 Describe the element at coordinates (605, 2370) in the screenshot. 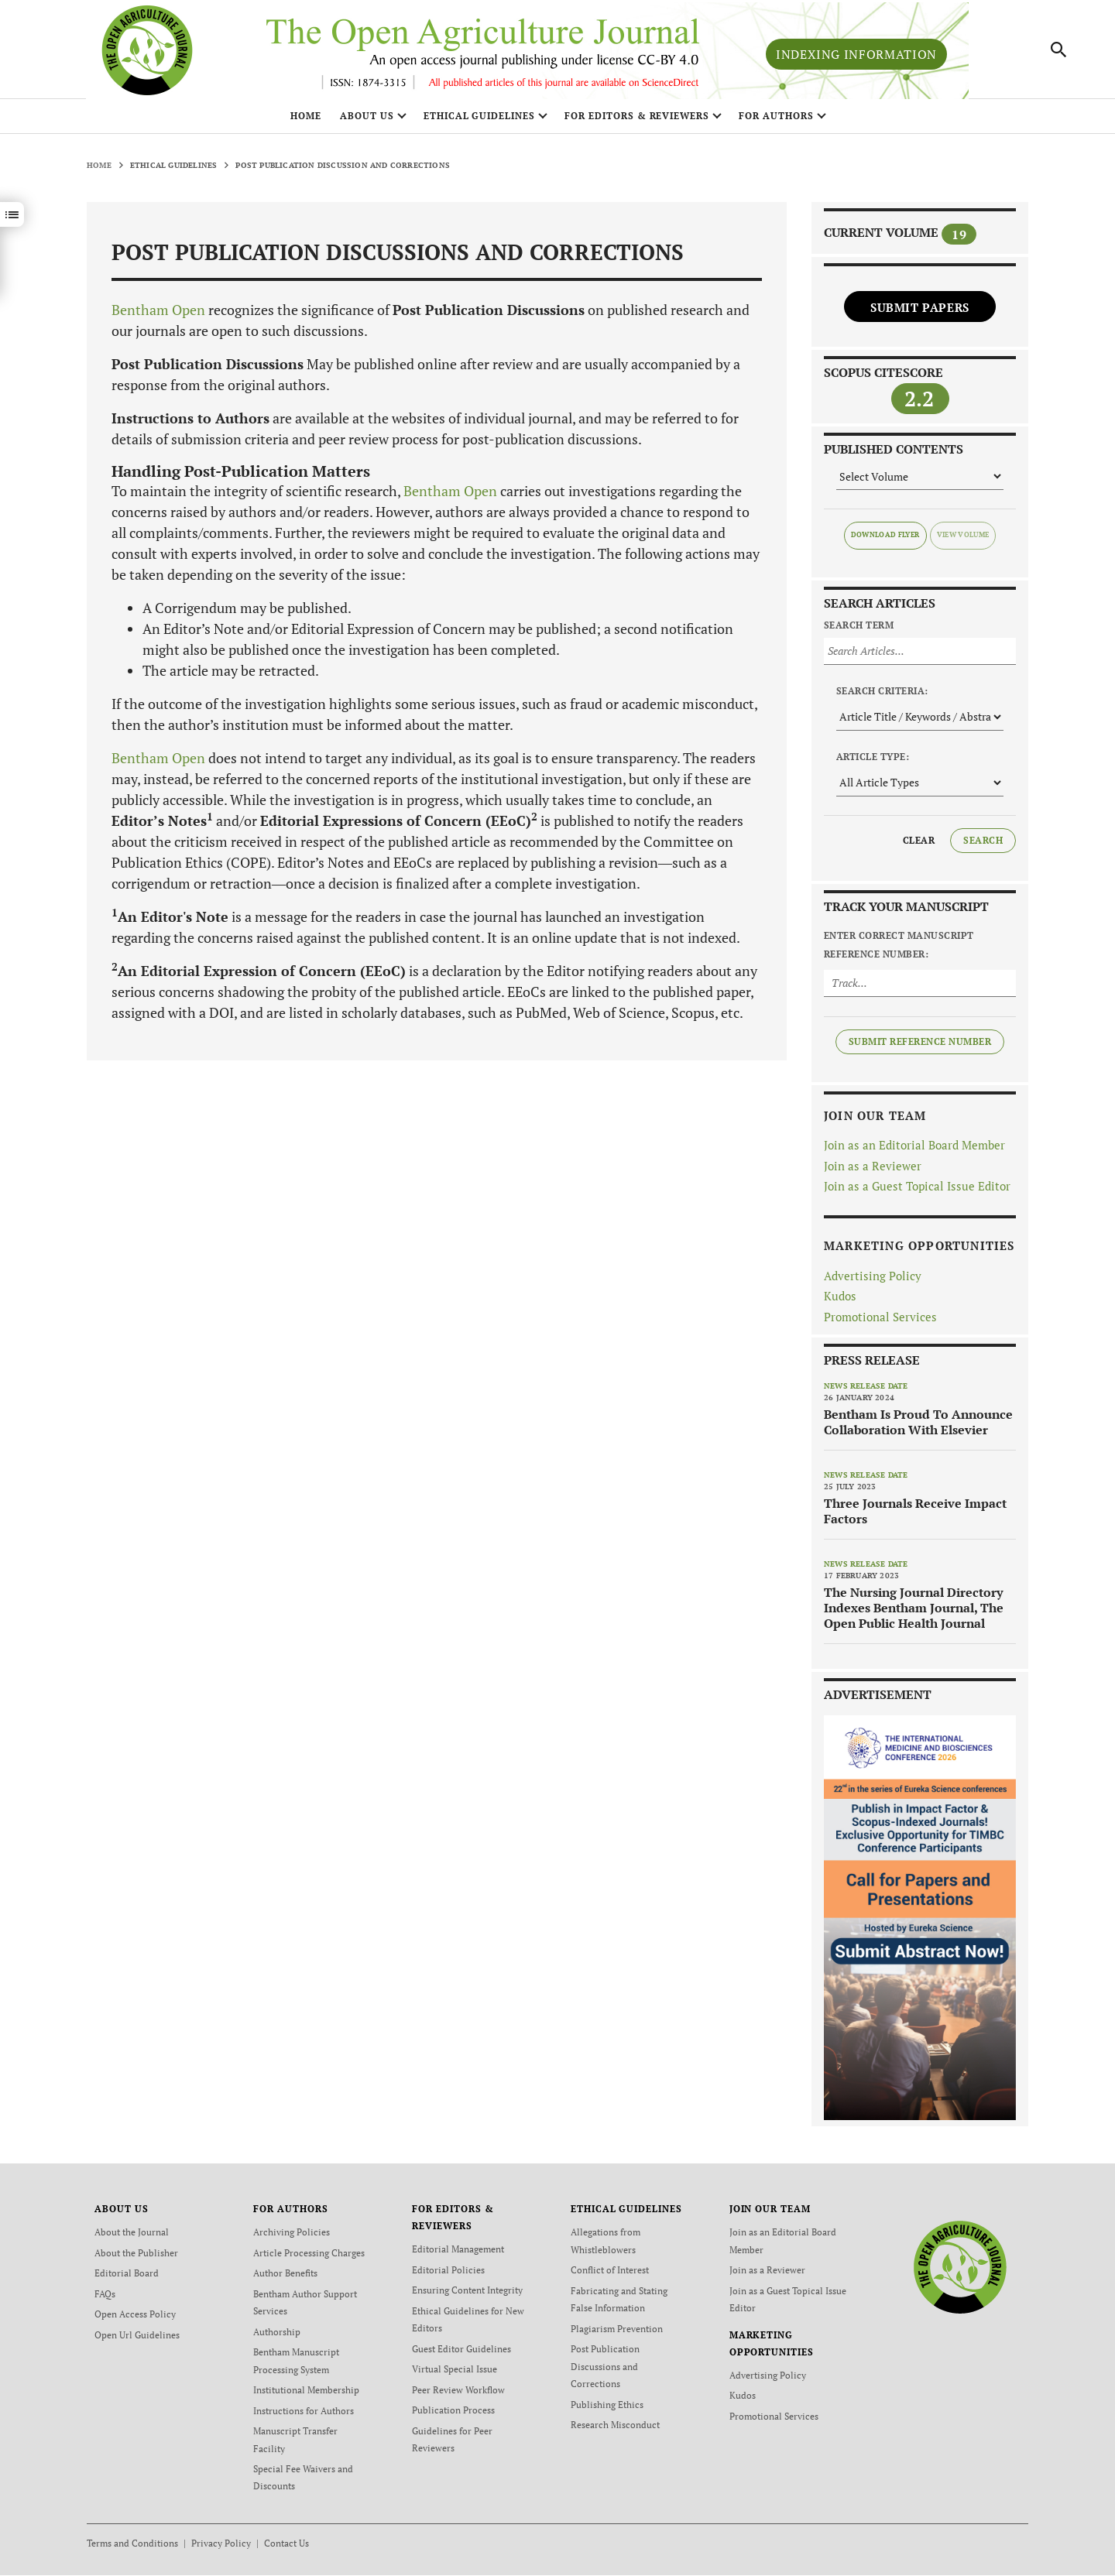

I see `Post Publication Discussions and Corrections` at that location.